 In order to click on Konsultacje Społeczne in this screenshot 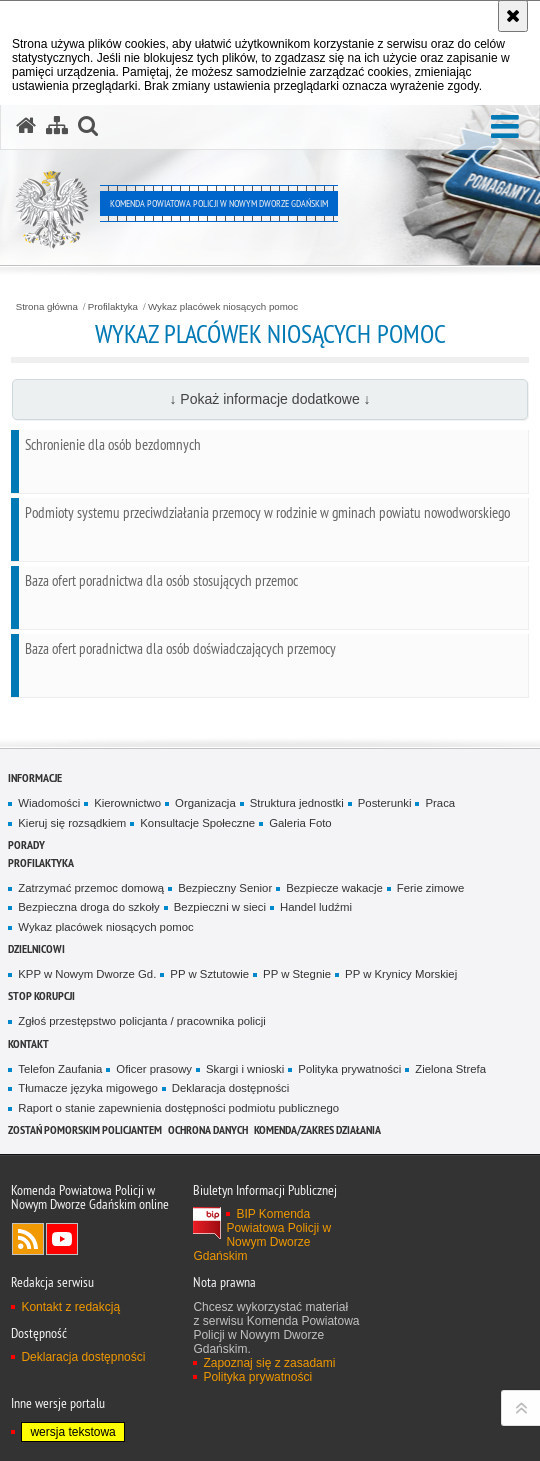, I will do `click(197, 823)`.